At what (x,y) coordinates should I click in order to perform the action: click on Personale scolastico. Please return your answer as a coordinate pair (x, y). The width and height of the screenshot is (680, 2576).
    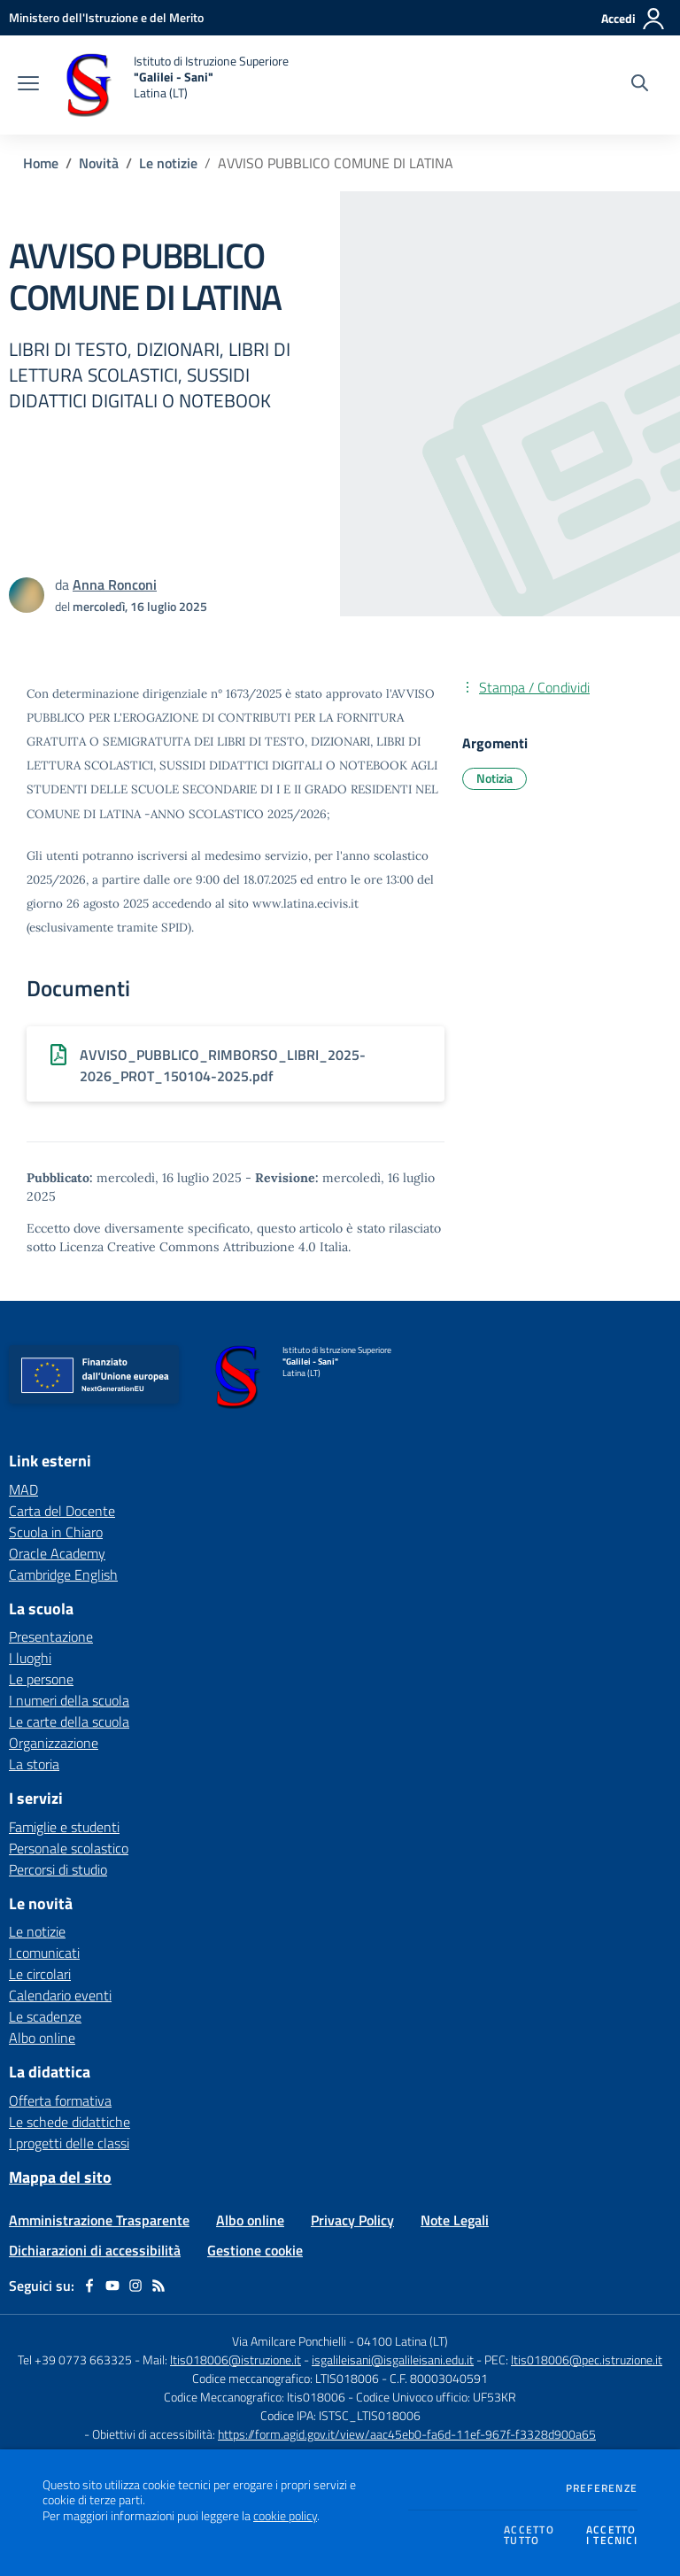
    Looking at the image, I should click on (68, 1848).